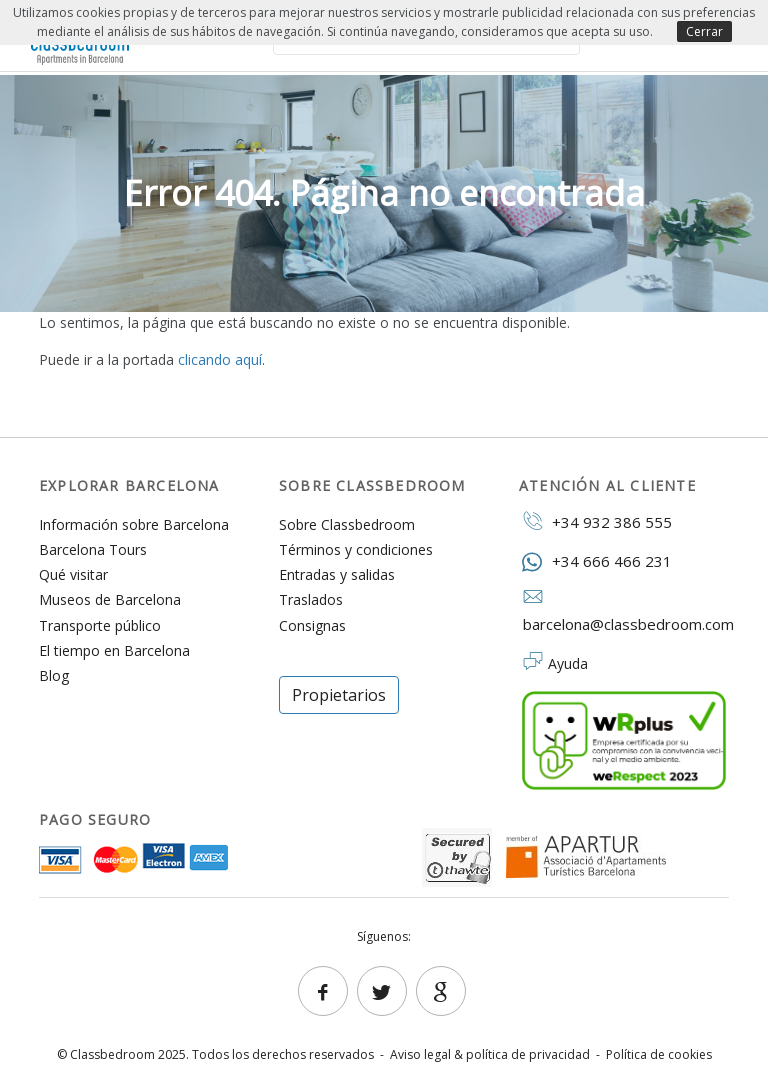  I want to click on Términos y condiciones, so click(356, 549).